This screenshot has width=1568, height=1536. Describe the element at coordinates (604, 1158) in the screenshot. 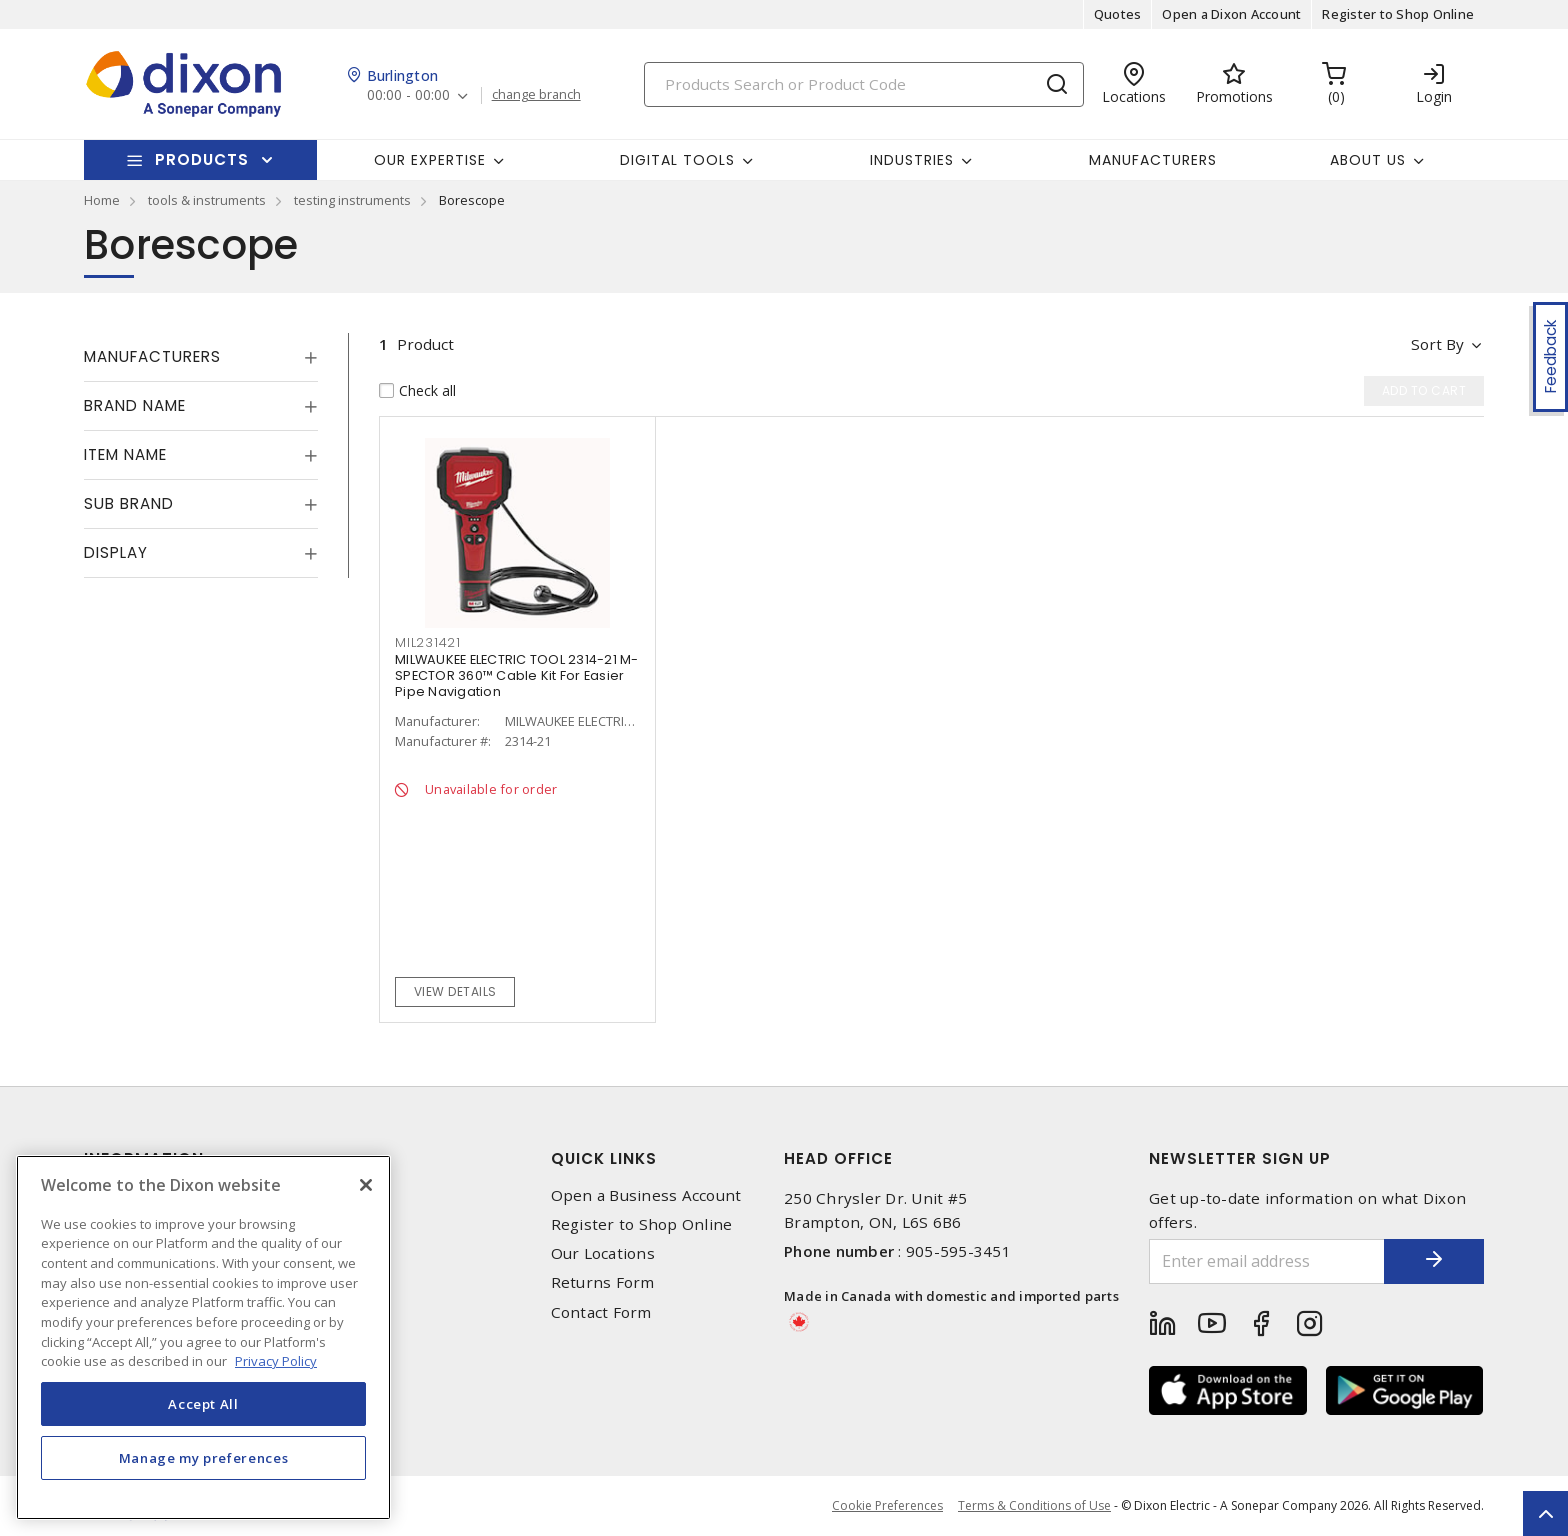

I see `Quick Links` at that location.